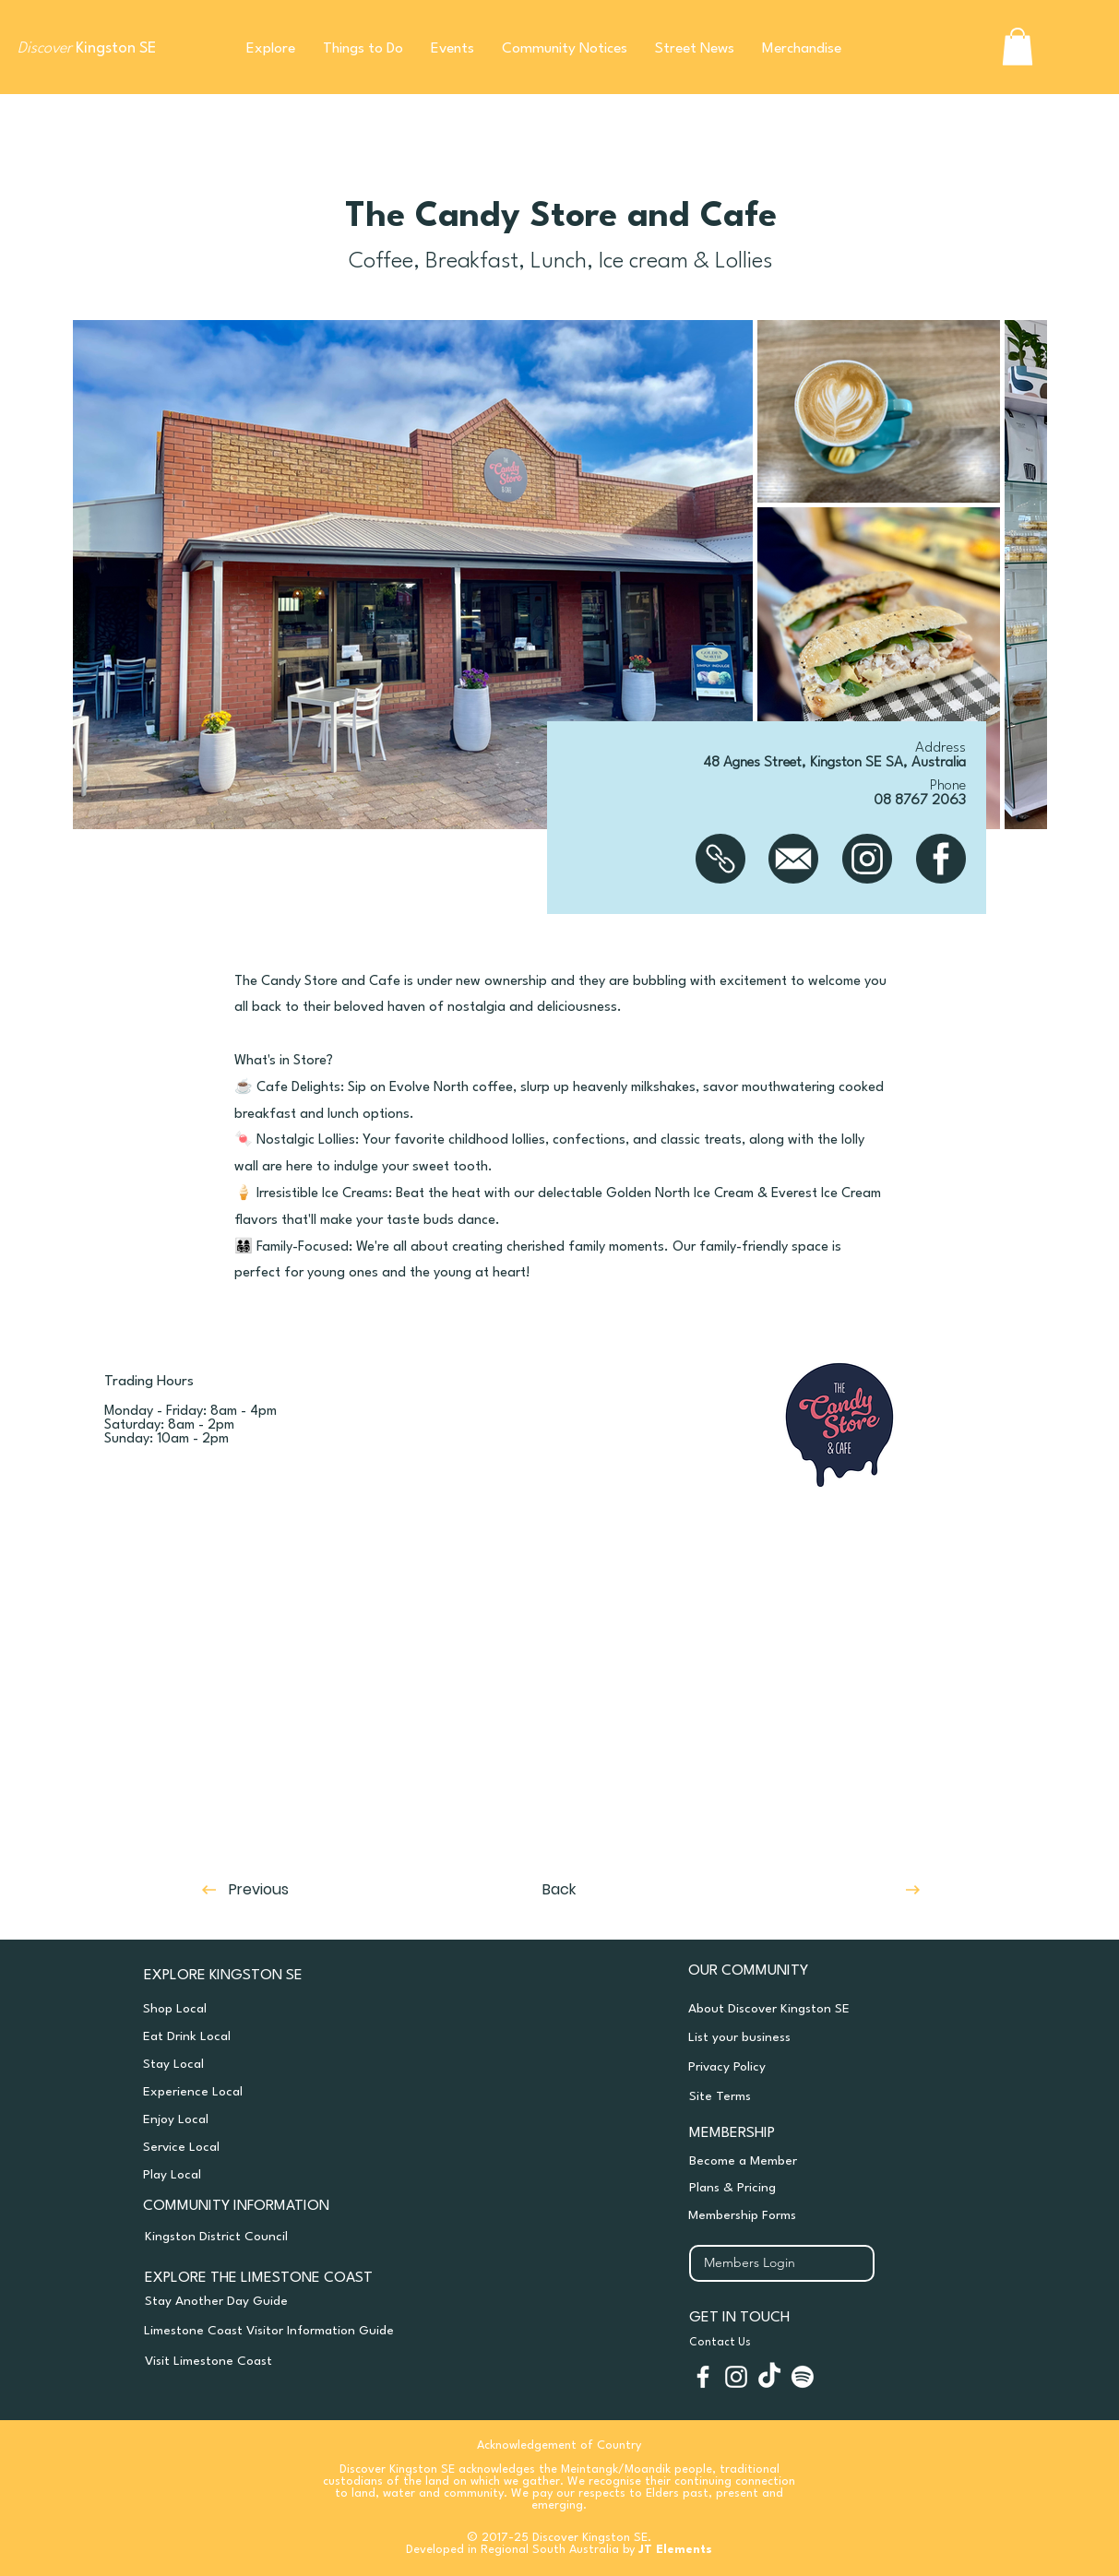  What do you see at coordinates (818, 2343) in the screenshot?
I see `[Contact Us]` at bounding box center [818, 2343].